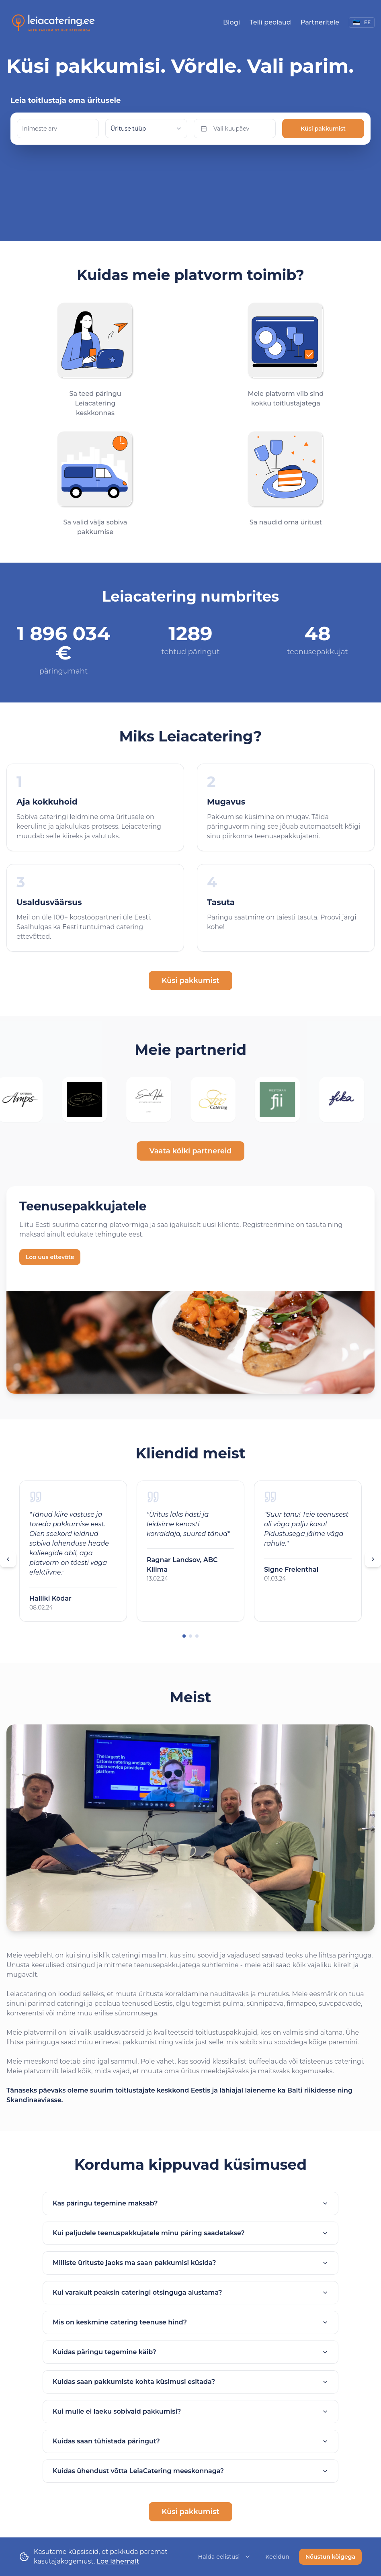 The image size is (381, 2576). Describe the element at coordinates (190, 2422) in the screenshot. I see `Kuidas saan tühistada päringut?` at that location.